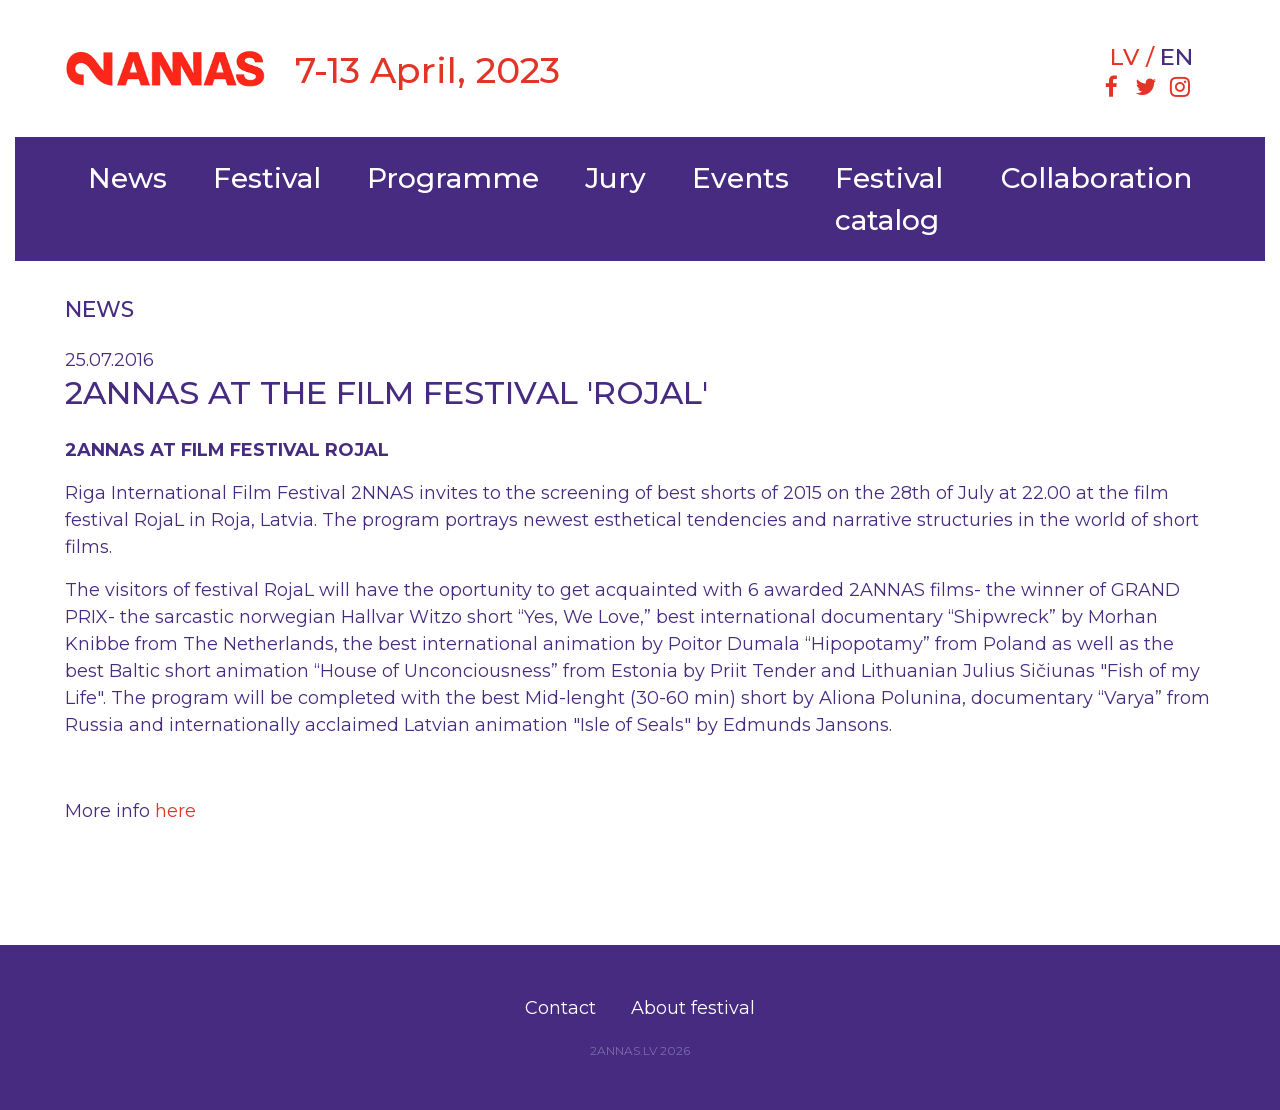  I want to click on Collaboration, so click(1096, 178).